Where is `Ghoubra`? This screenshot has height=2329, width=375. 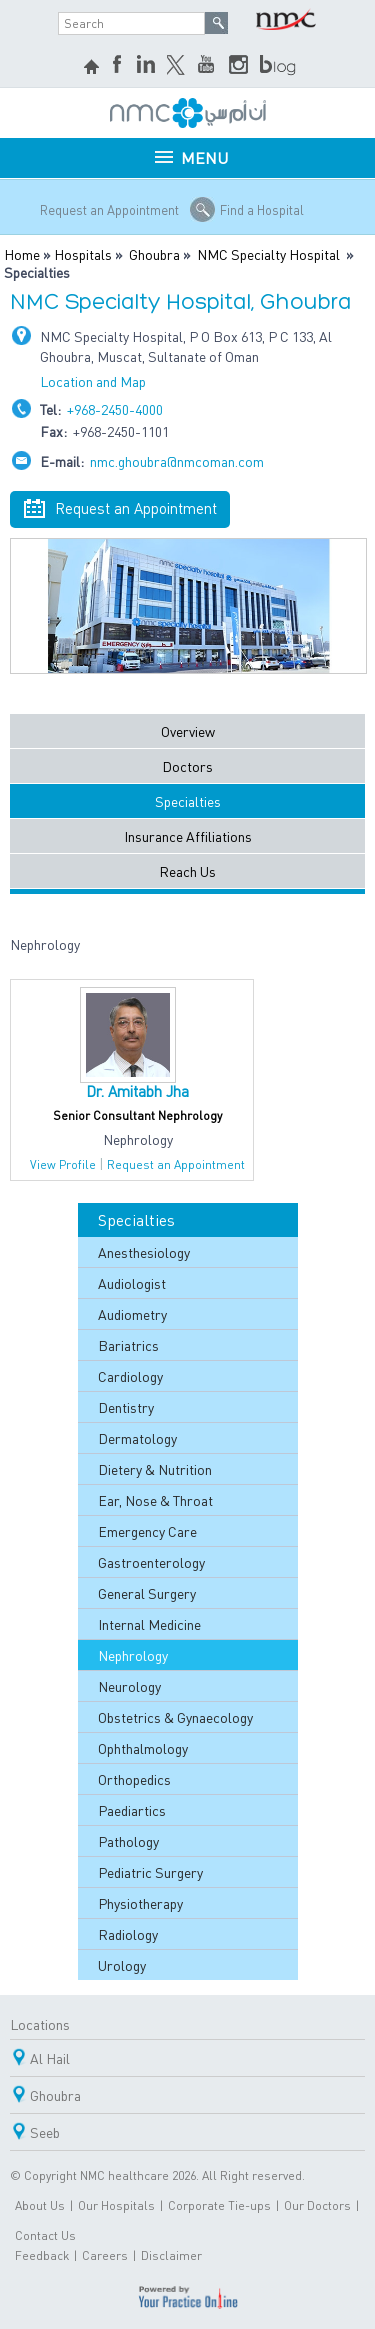
Ghoubra is located at coordinates (154, 254).